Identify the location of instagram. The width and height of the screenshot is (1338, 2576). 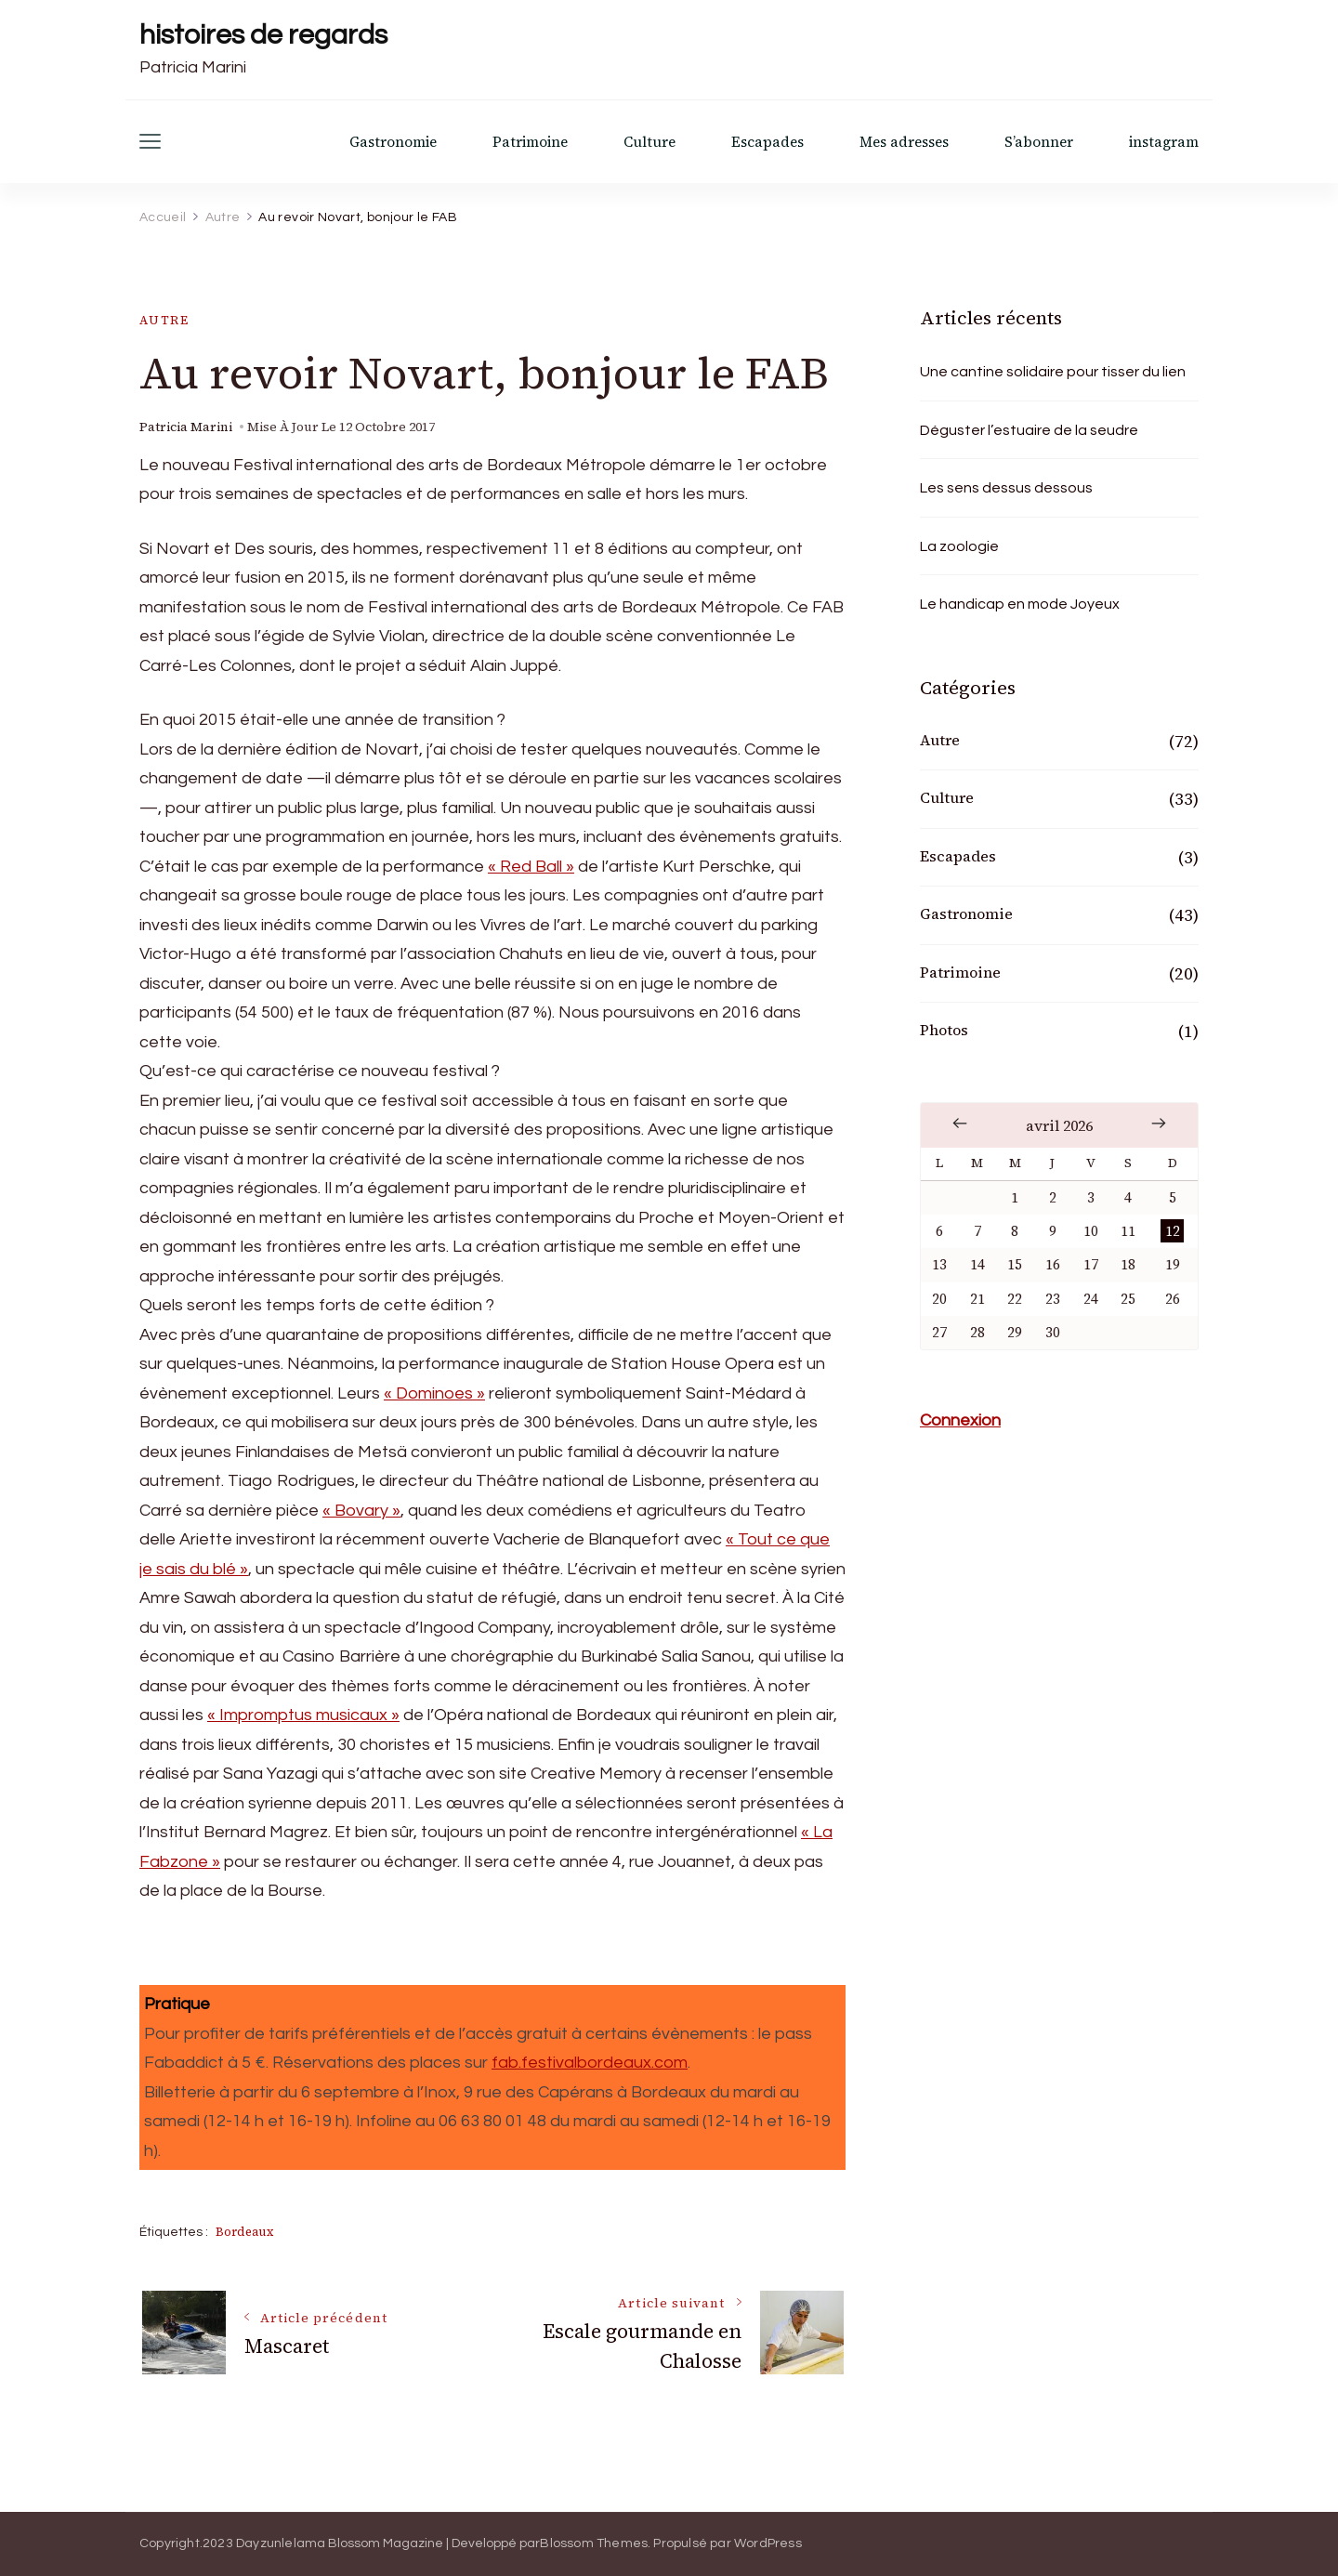
(1164, 142).